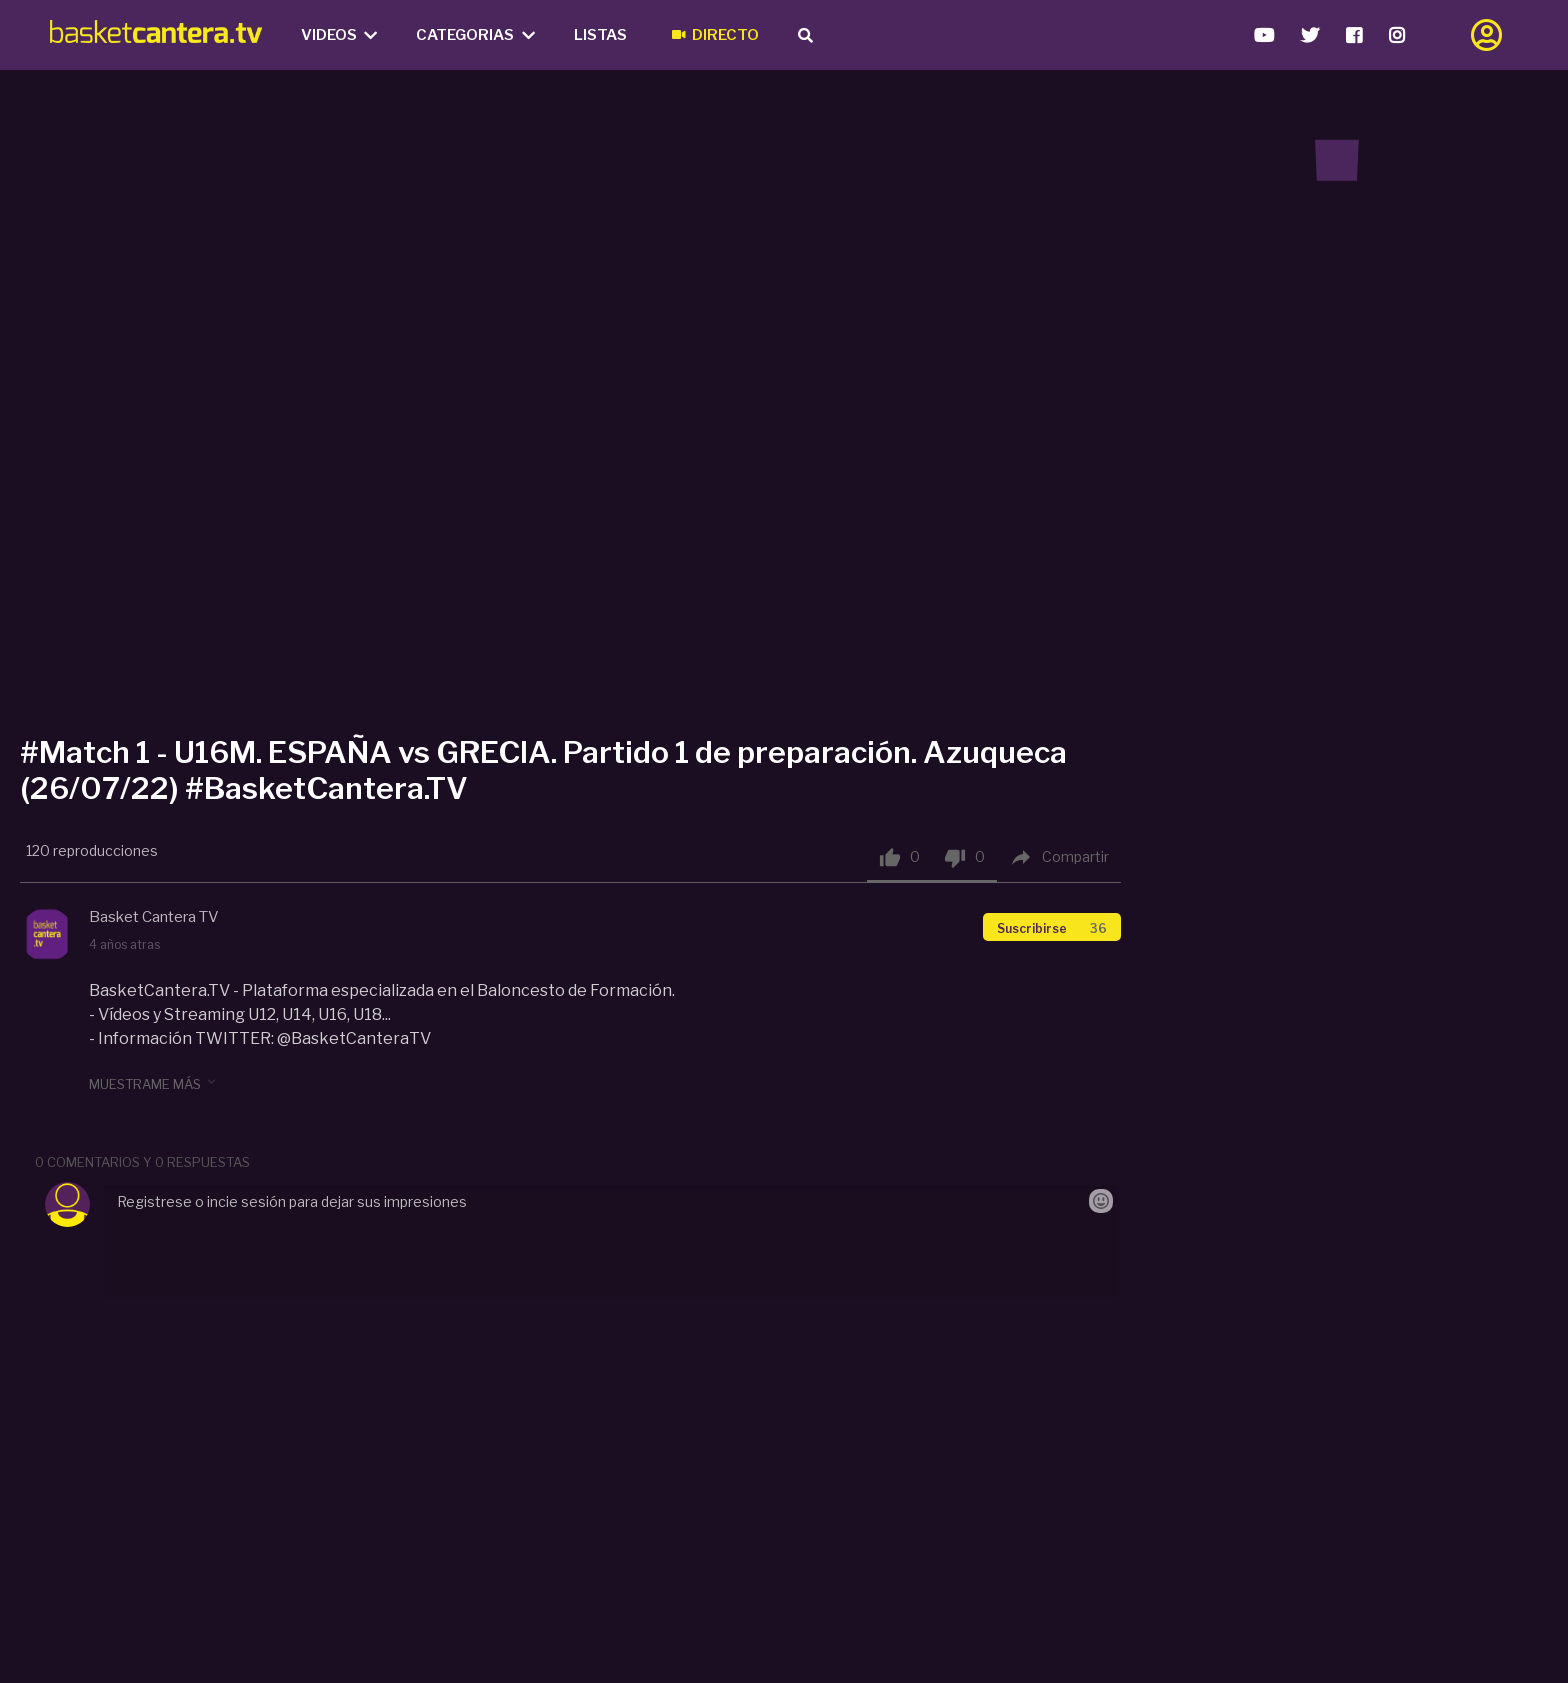  I want to click on muestrame más, so click(154, 1083).